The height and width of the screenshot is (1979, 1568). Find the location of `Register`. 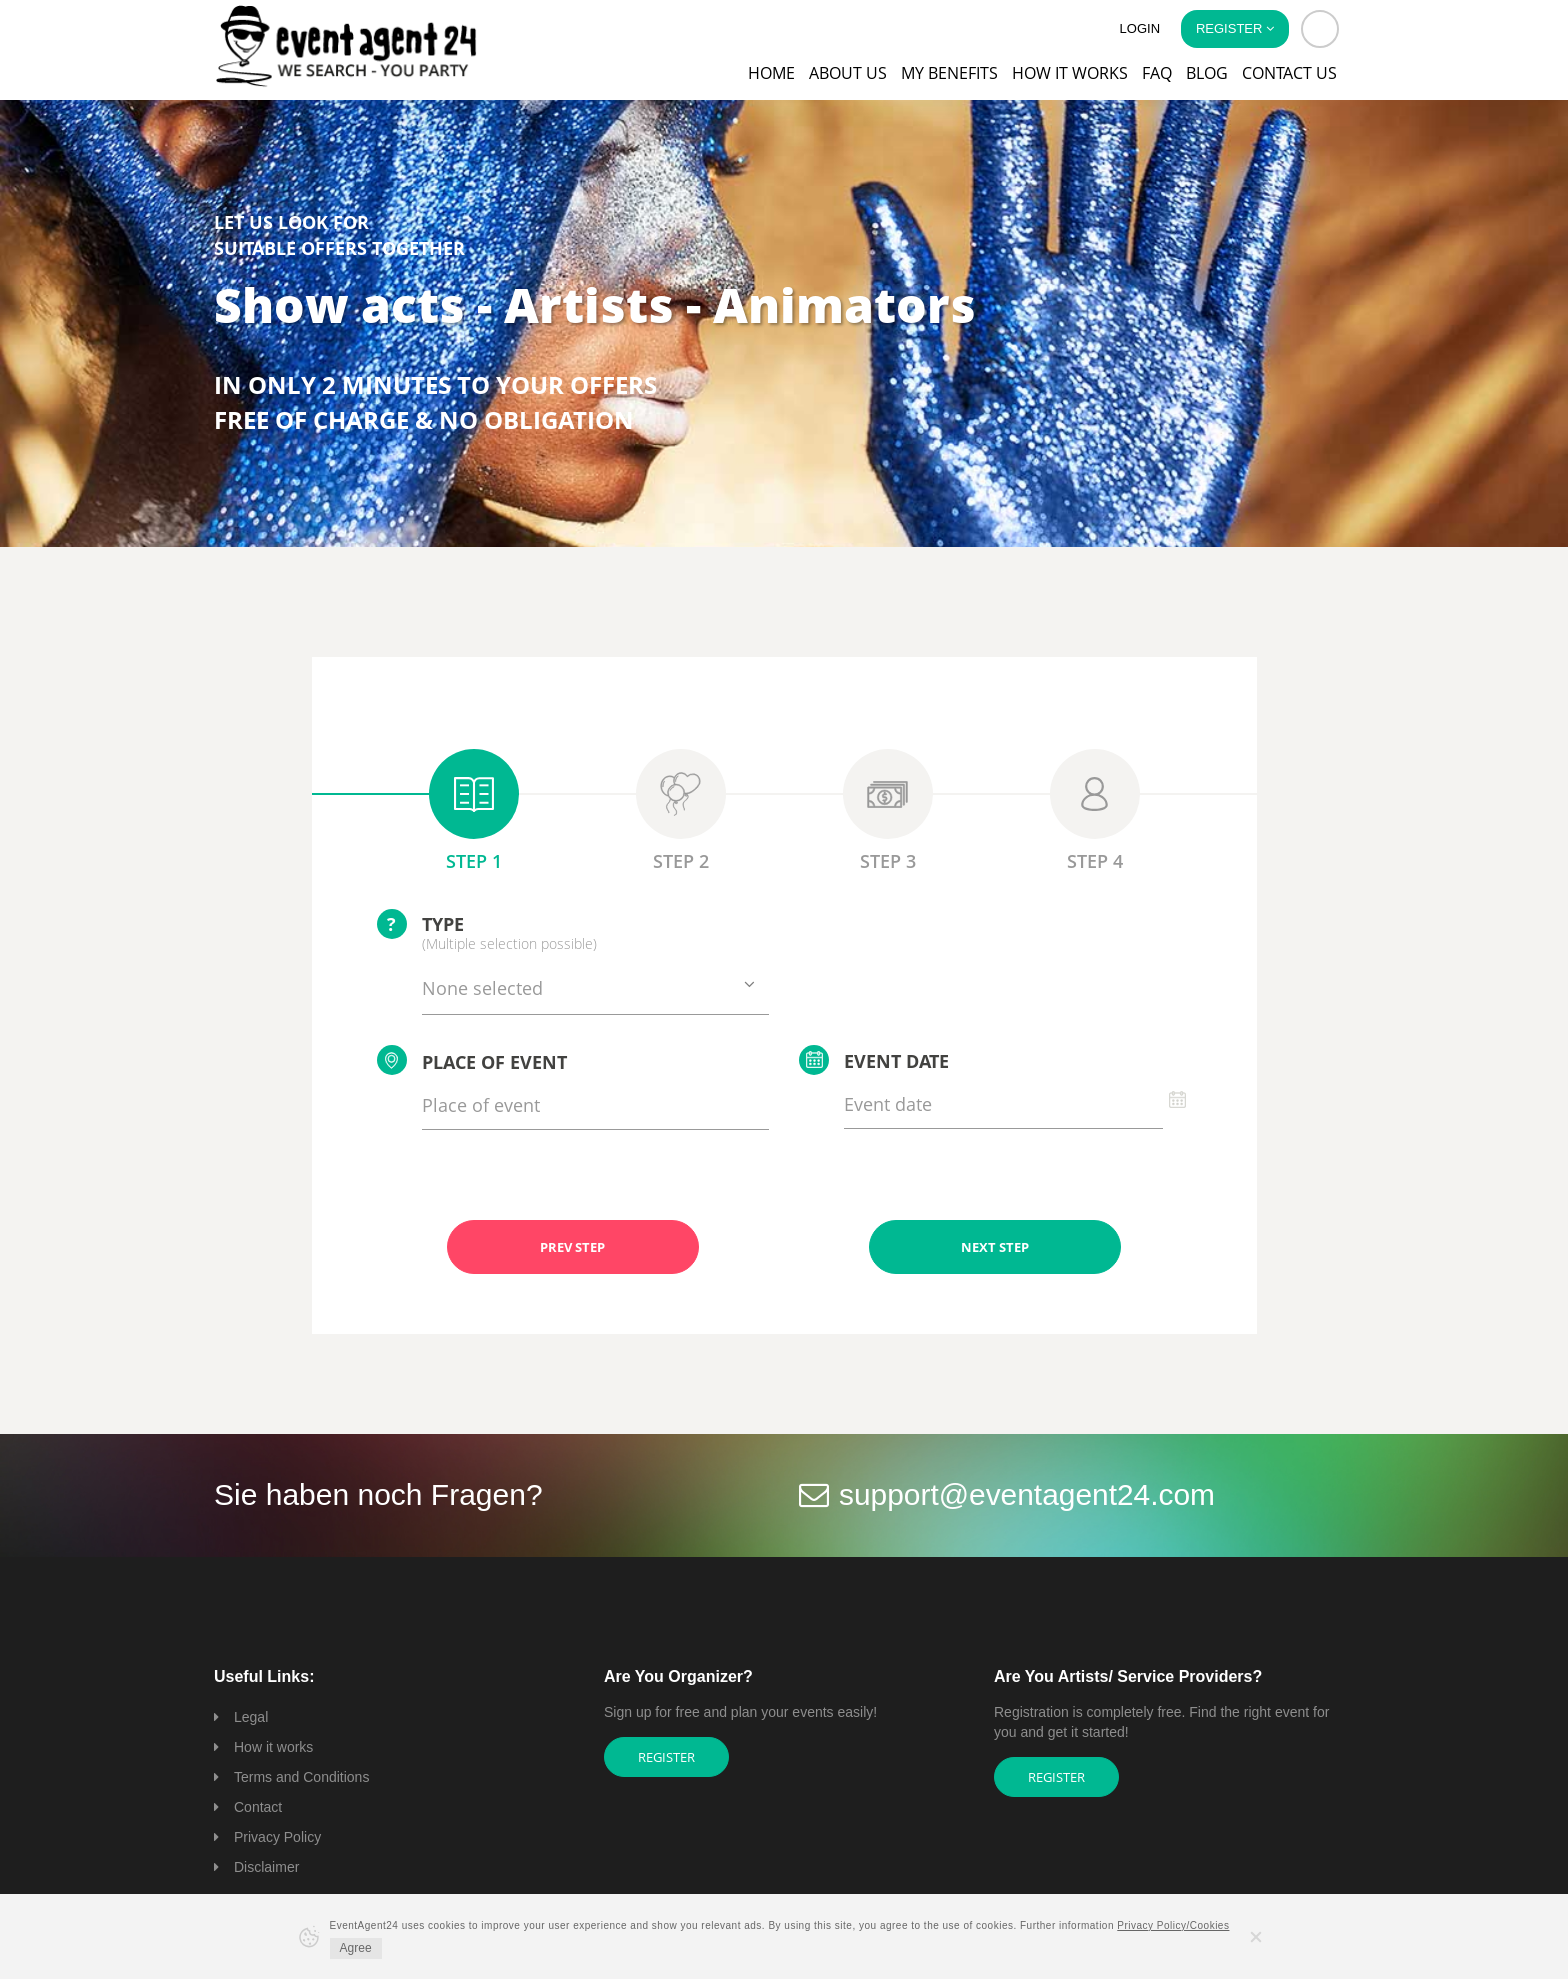

Register is located at coordinates (666, 1757).